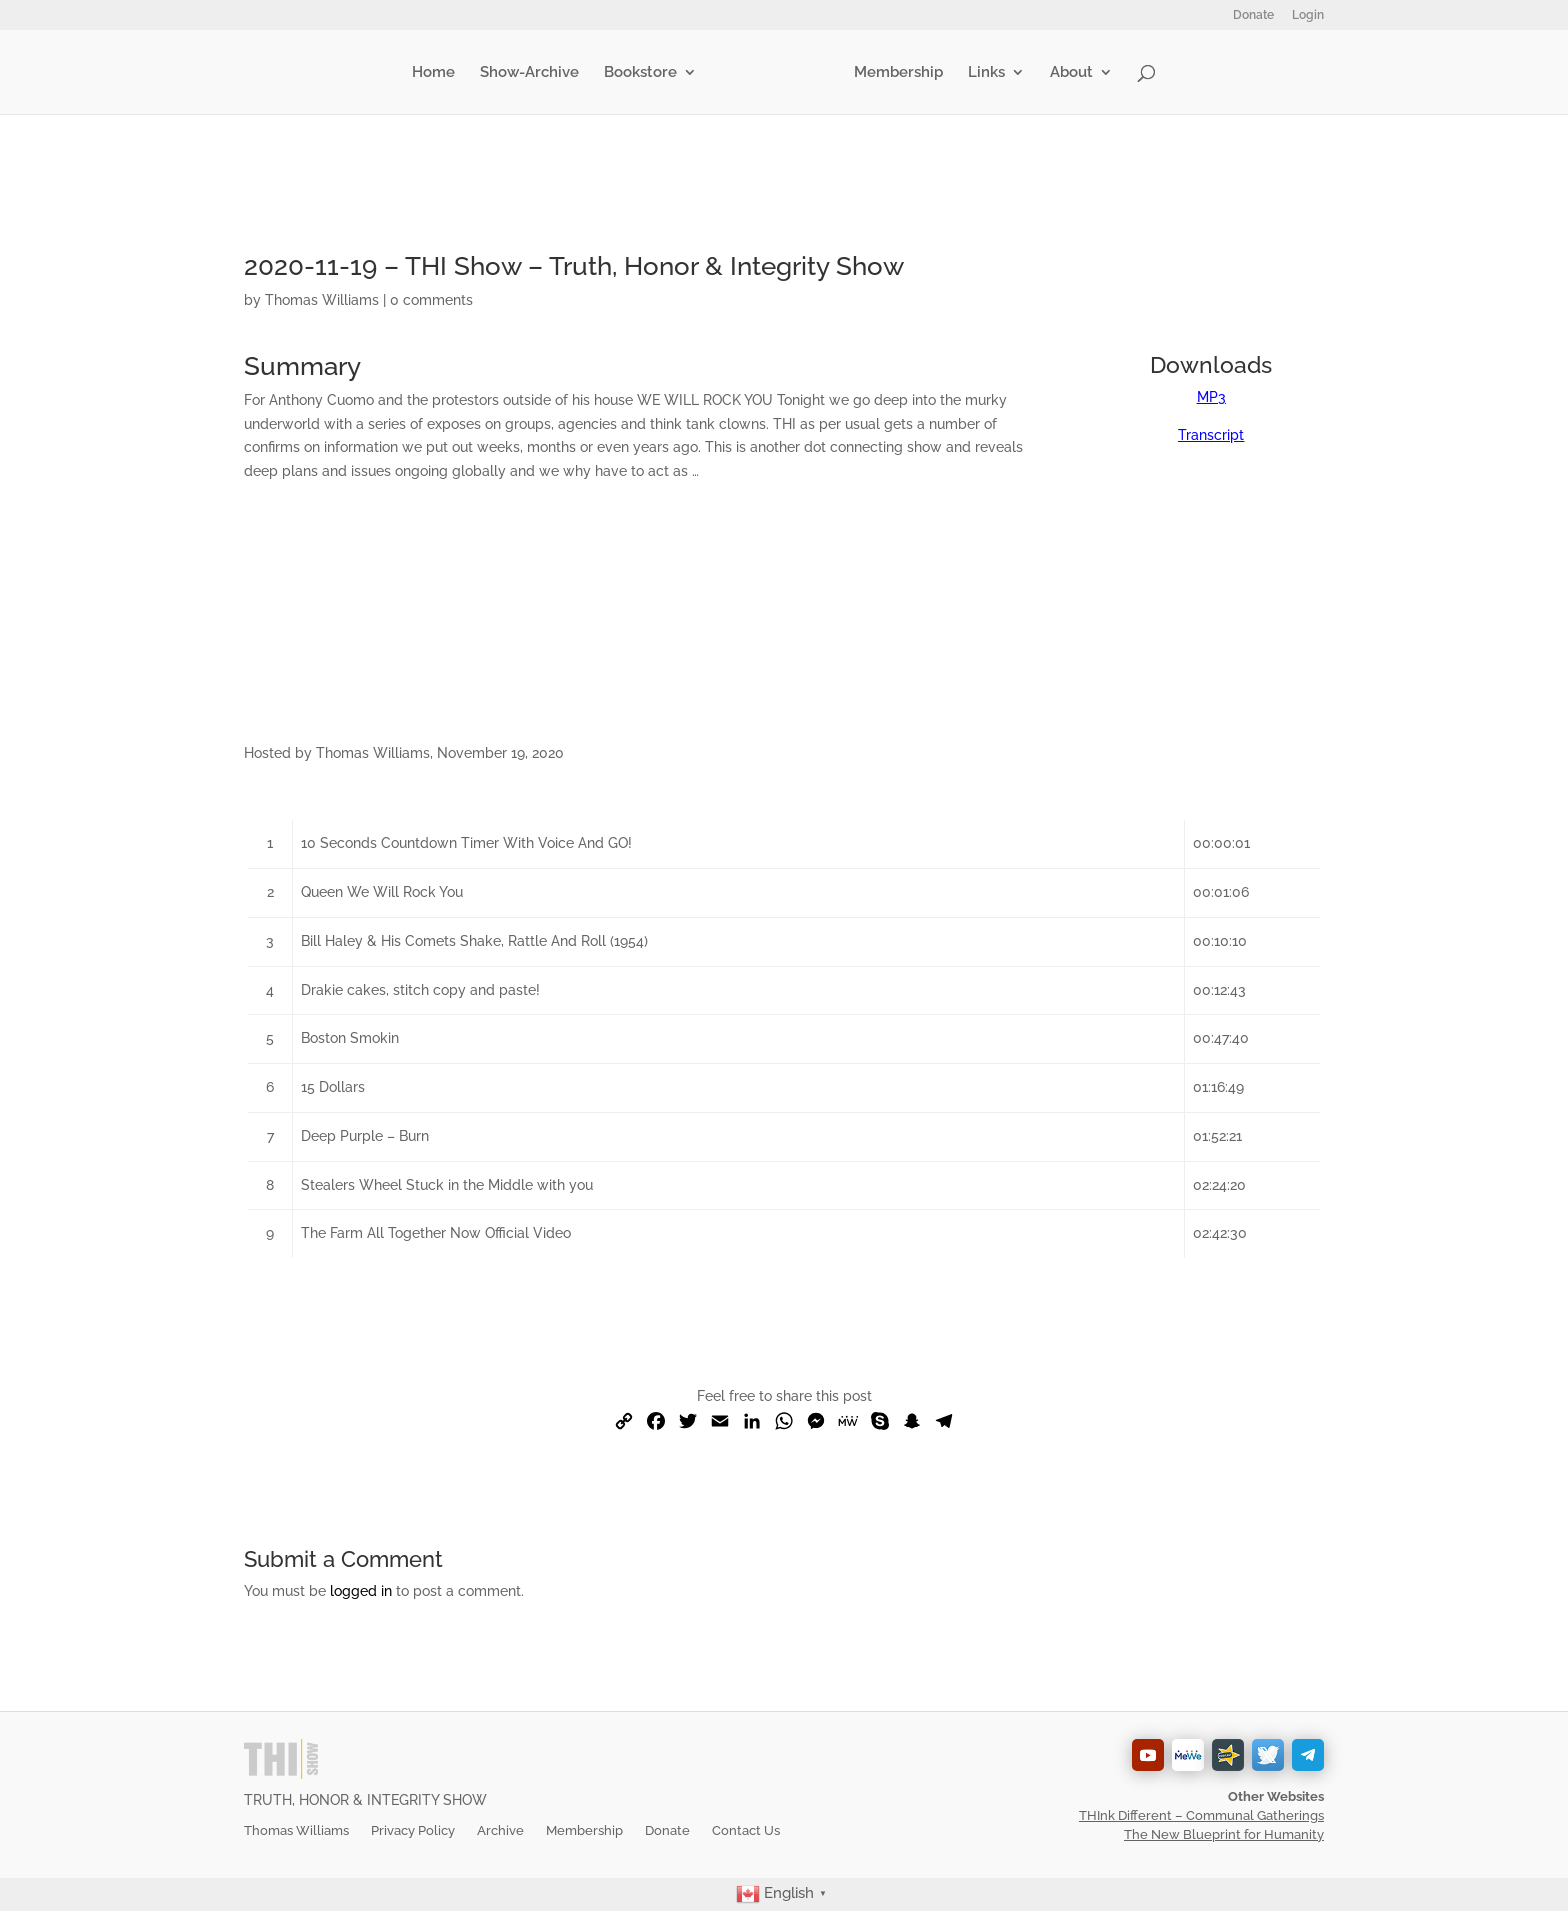 This screenshot has height=1911, width=1568. I want to click on THInk Different – Communal Gatherings, so click(1201, 1815).